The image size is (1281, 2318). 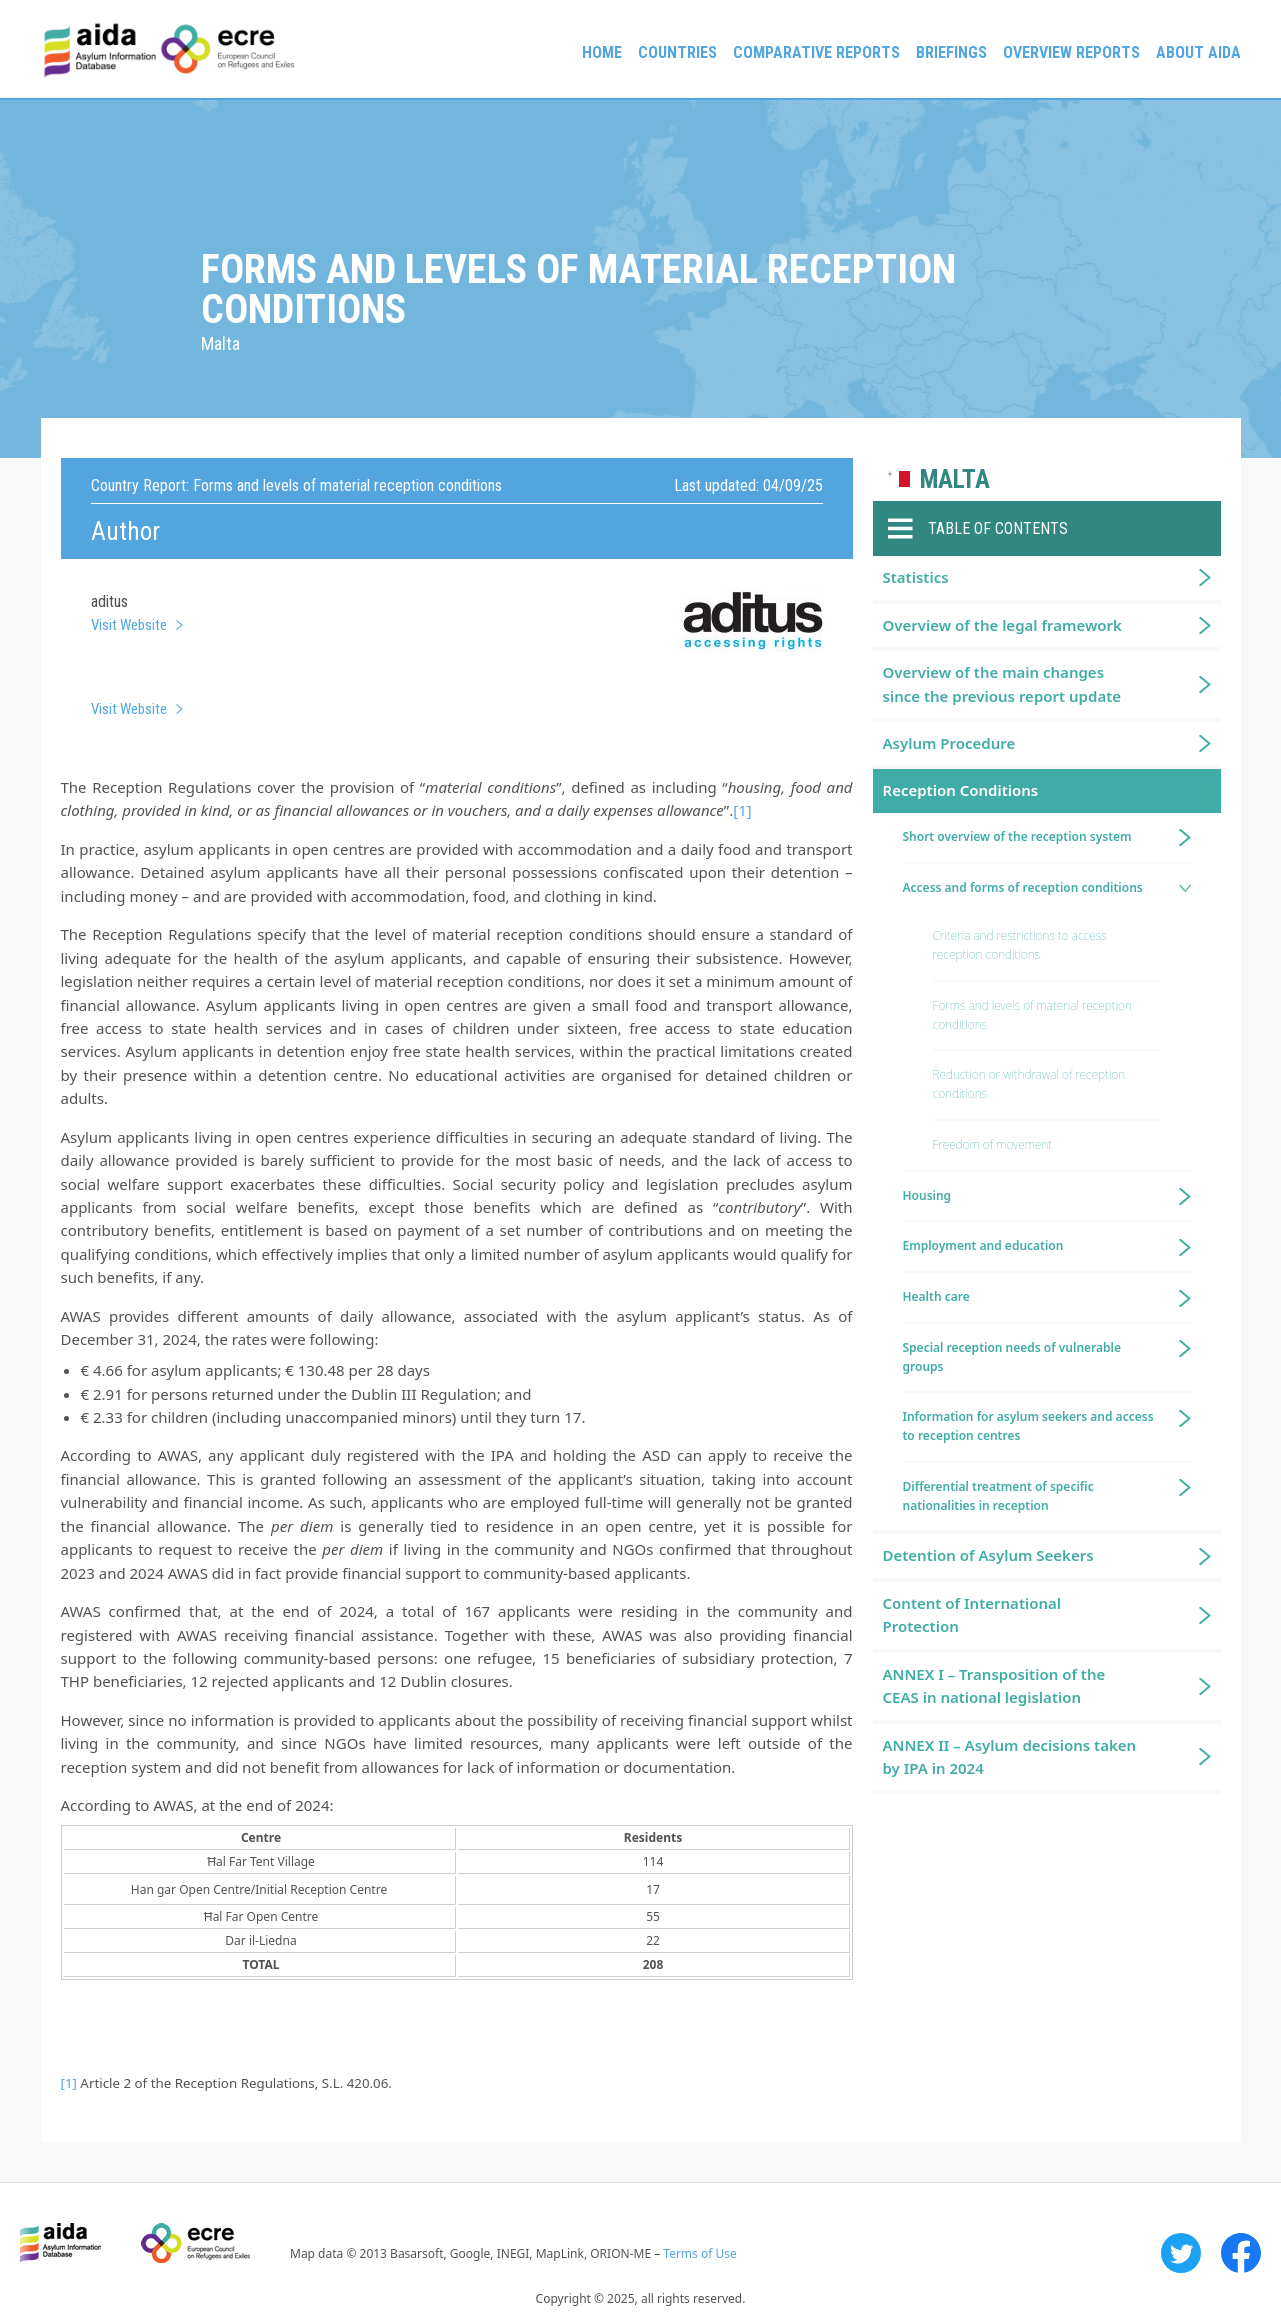 What do you see at coordinates (1010, 1756) in the screenshot?
I see `ANNEX II – Asylum decisions taken by IPA in 2024` at bounding box center [1010, 1756].